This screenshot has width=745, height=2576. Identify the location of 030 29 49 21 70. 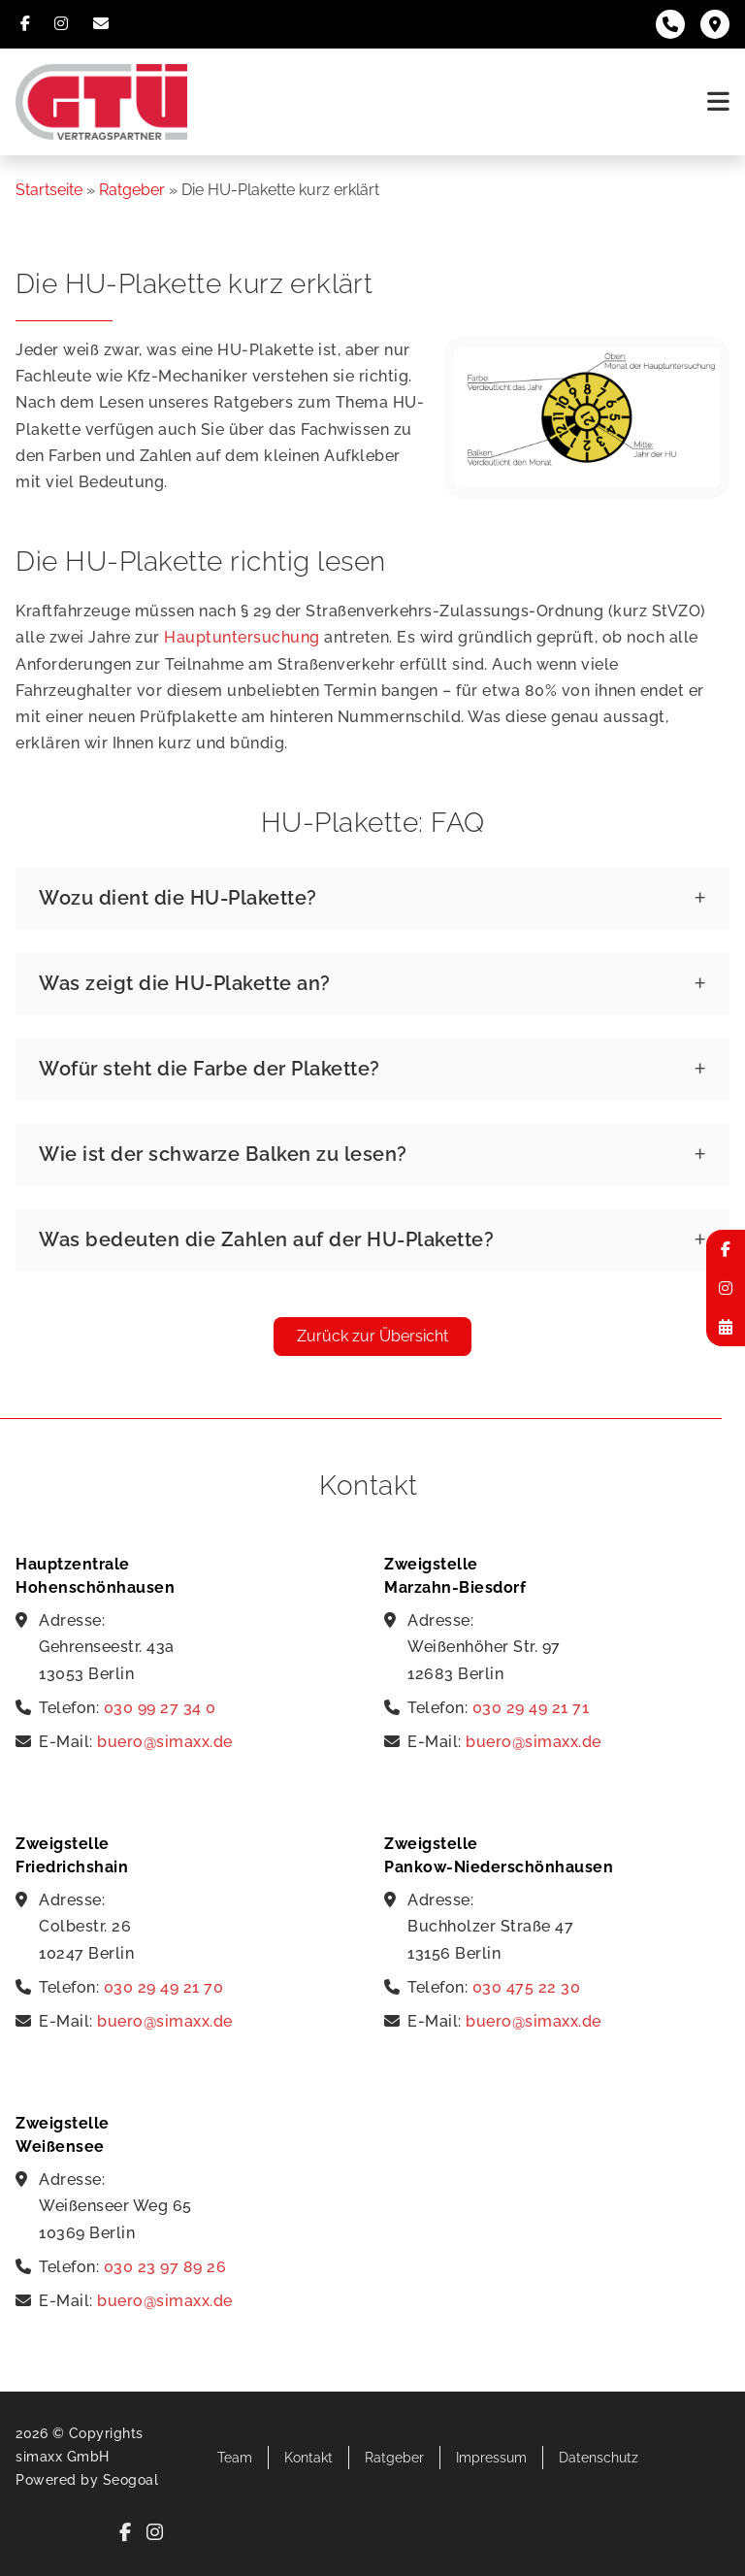
(164, 1987).